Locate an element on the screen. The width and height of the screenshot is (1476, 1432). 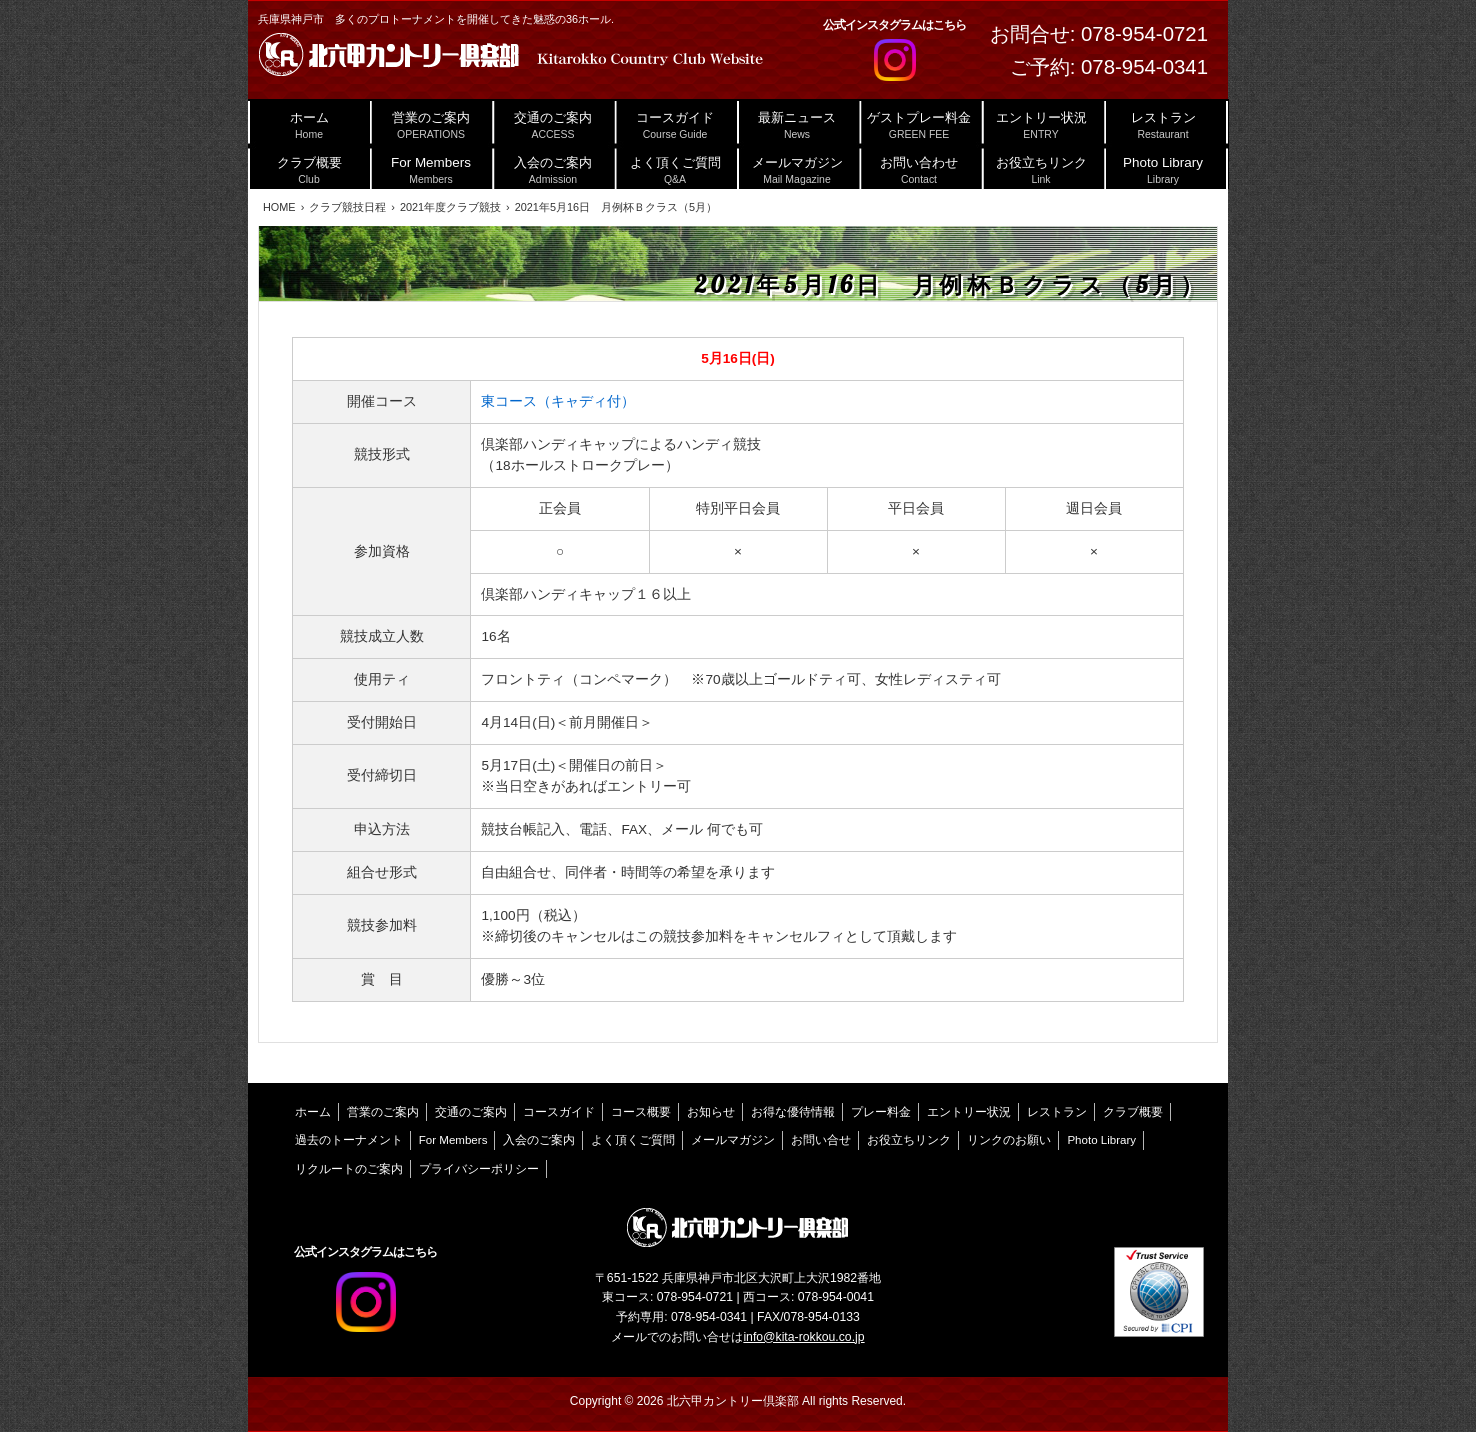
Photo Library is located at coordinates (1101, 1140).